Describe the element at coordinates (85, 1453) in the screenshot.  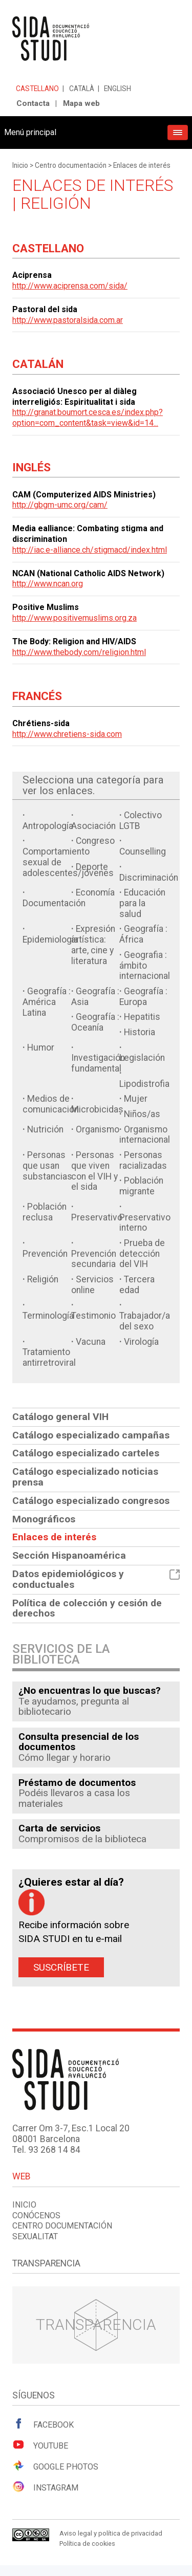
I see `Catálogo especializado carteles` at that location.